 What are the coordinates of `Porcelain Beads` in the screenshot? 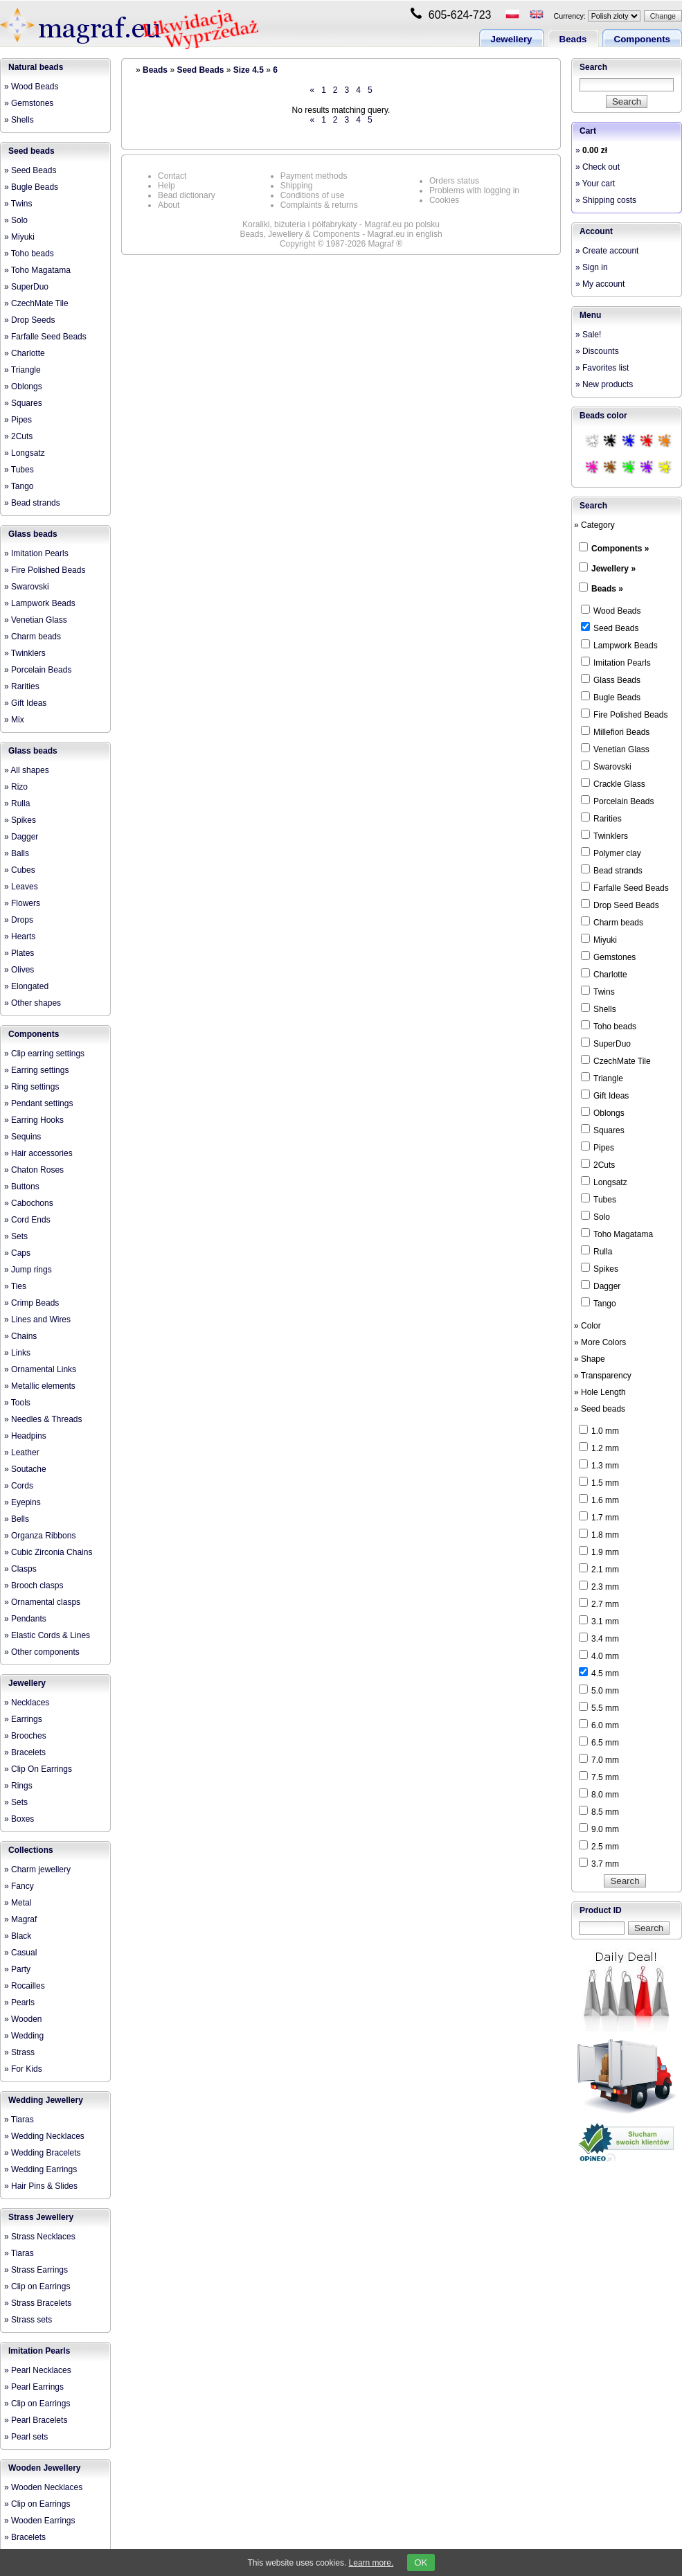 It's located at (617, 800).